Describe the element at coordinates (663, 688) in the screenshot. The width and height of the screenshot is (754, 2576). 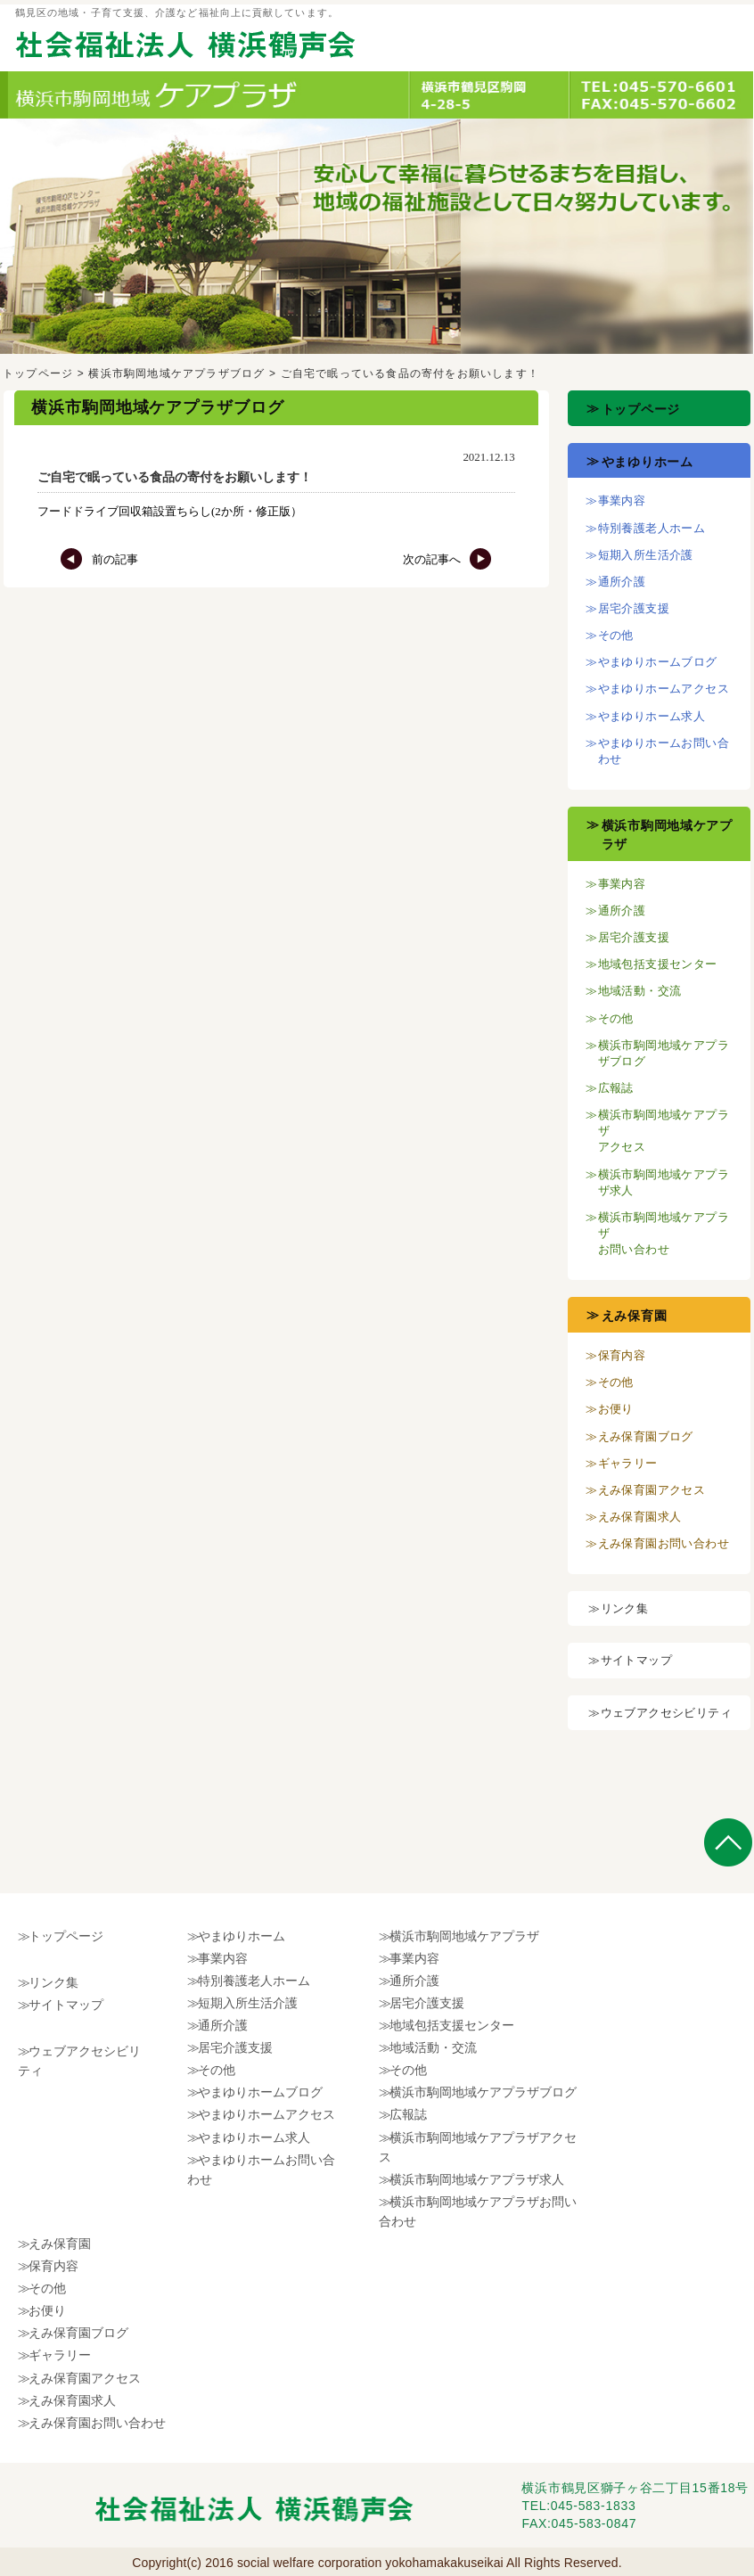
I see `やまゆりホームアクセス` at that location.